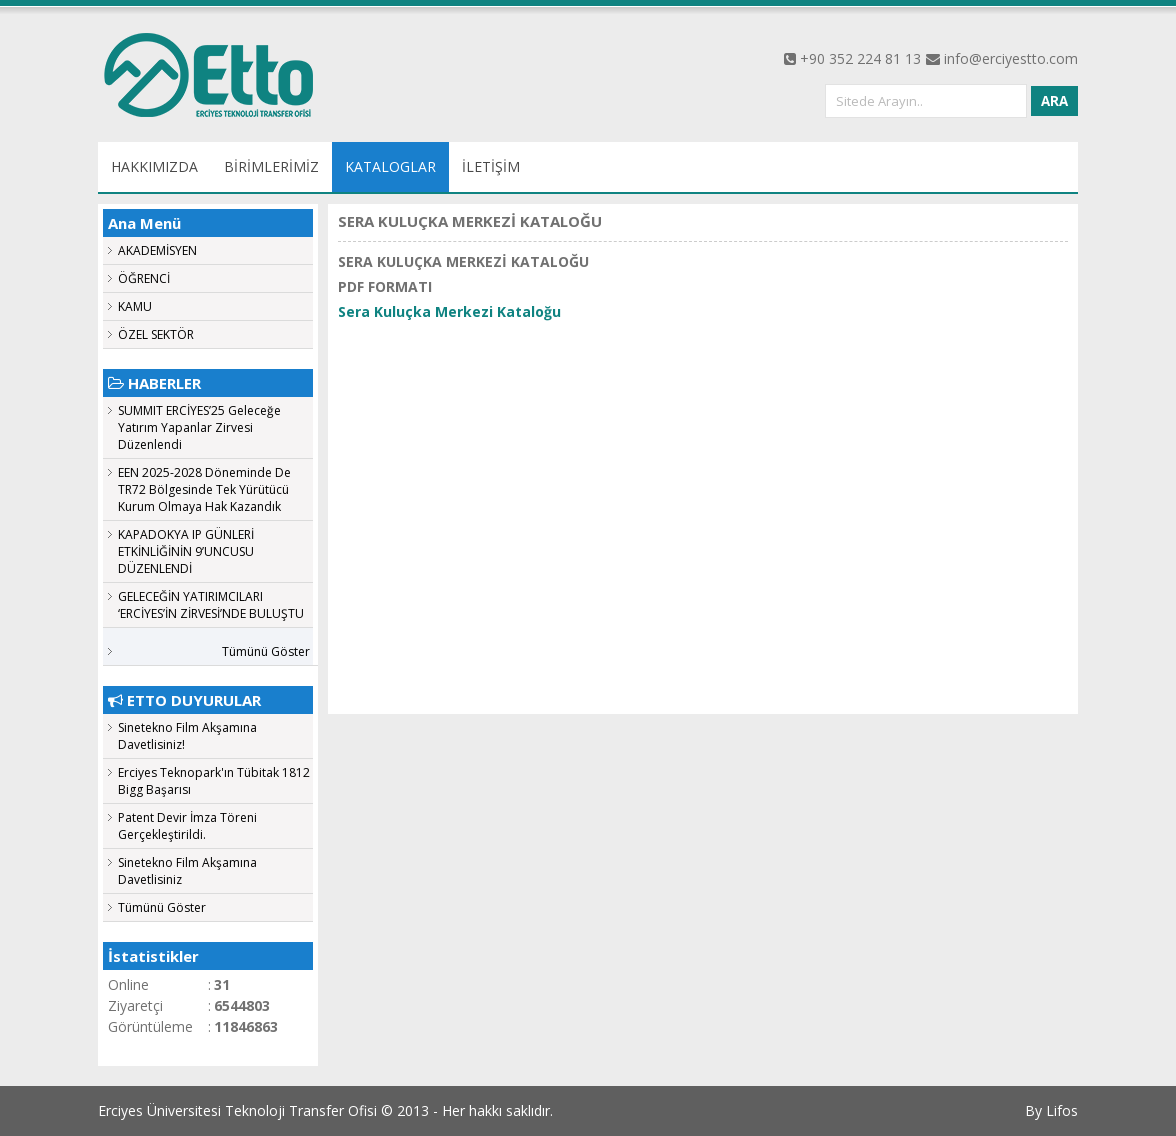 Image resolution: width=1176 pixels, height=1136 pixels. What do you see at coordinates (204, 489) in the screenshot?
I see `EEN 2025-2028 Döneminde De TR72 Bölgesinde Tek Yürütücü Kurum Olmaya Hak Kazandık` at bounding box center [204, 489].